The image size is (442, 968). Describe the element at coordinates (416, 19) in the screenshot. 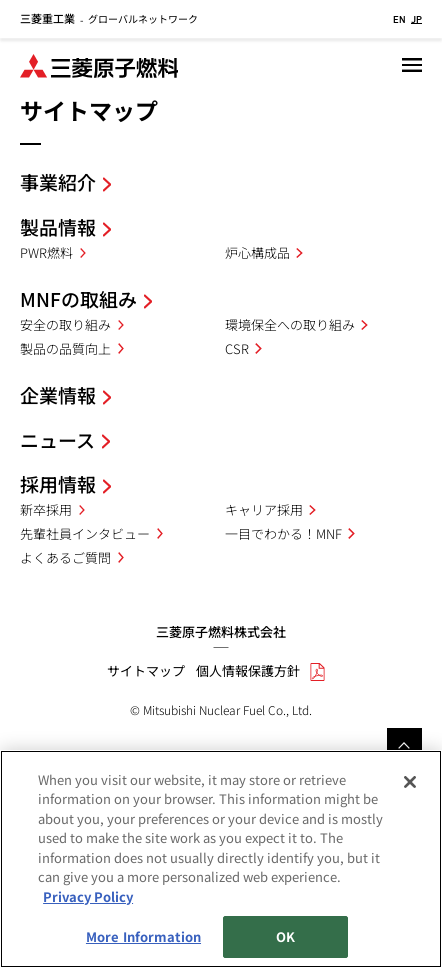

I see `JP` at that location.